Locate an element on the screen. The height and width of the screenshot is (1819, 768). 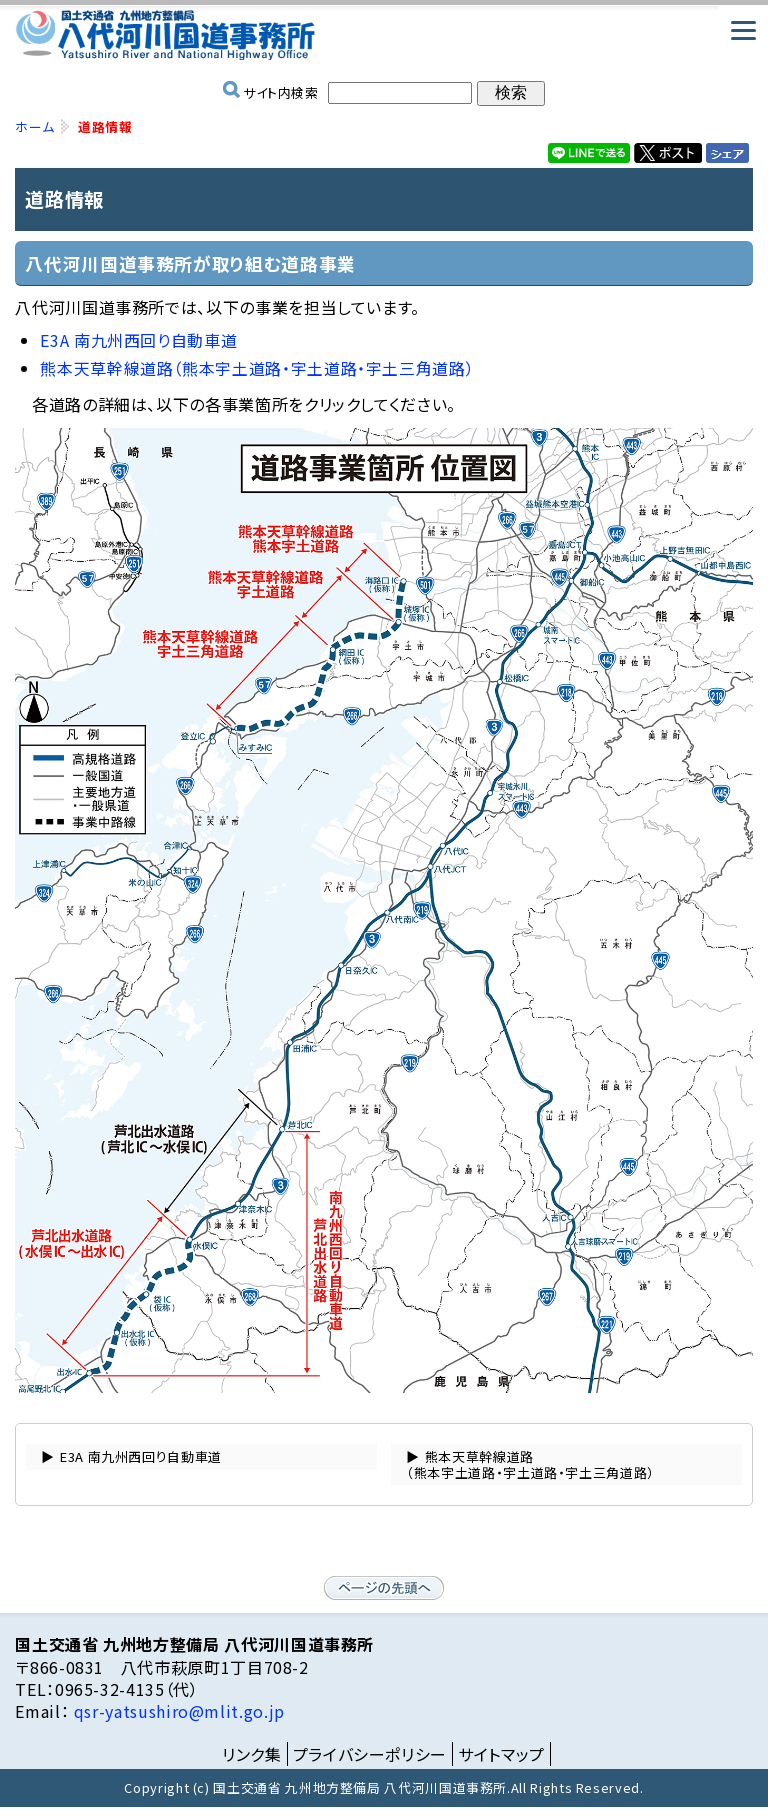
E3A 南九州西回り自動車道 is located at coordinates (138, 340).